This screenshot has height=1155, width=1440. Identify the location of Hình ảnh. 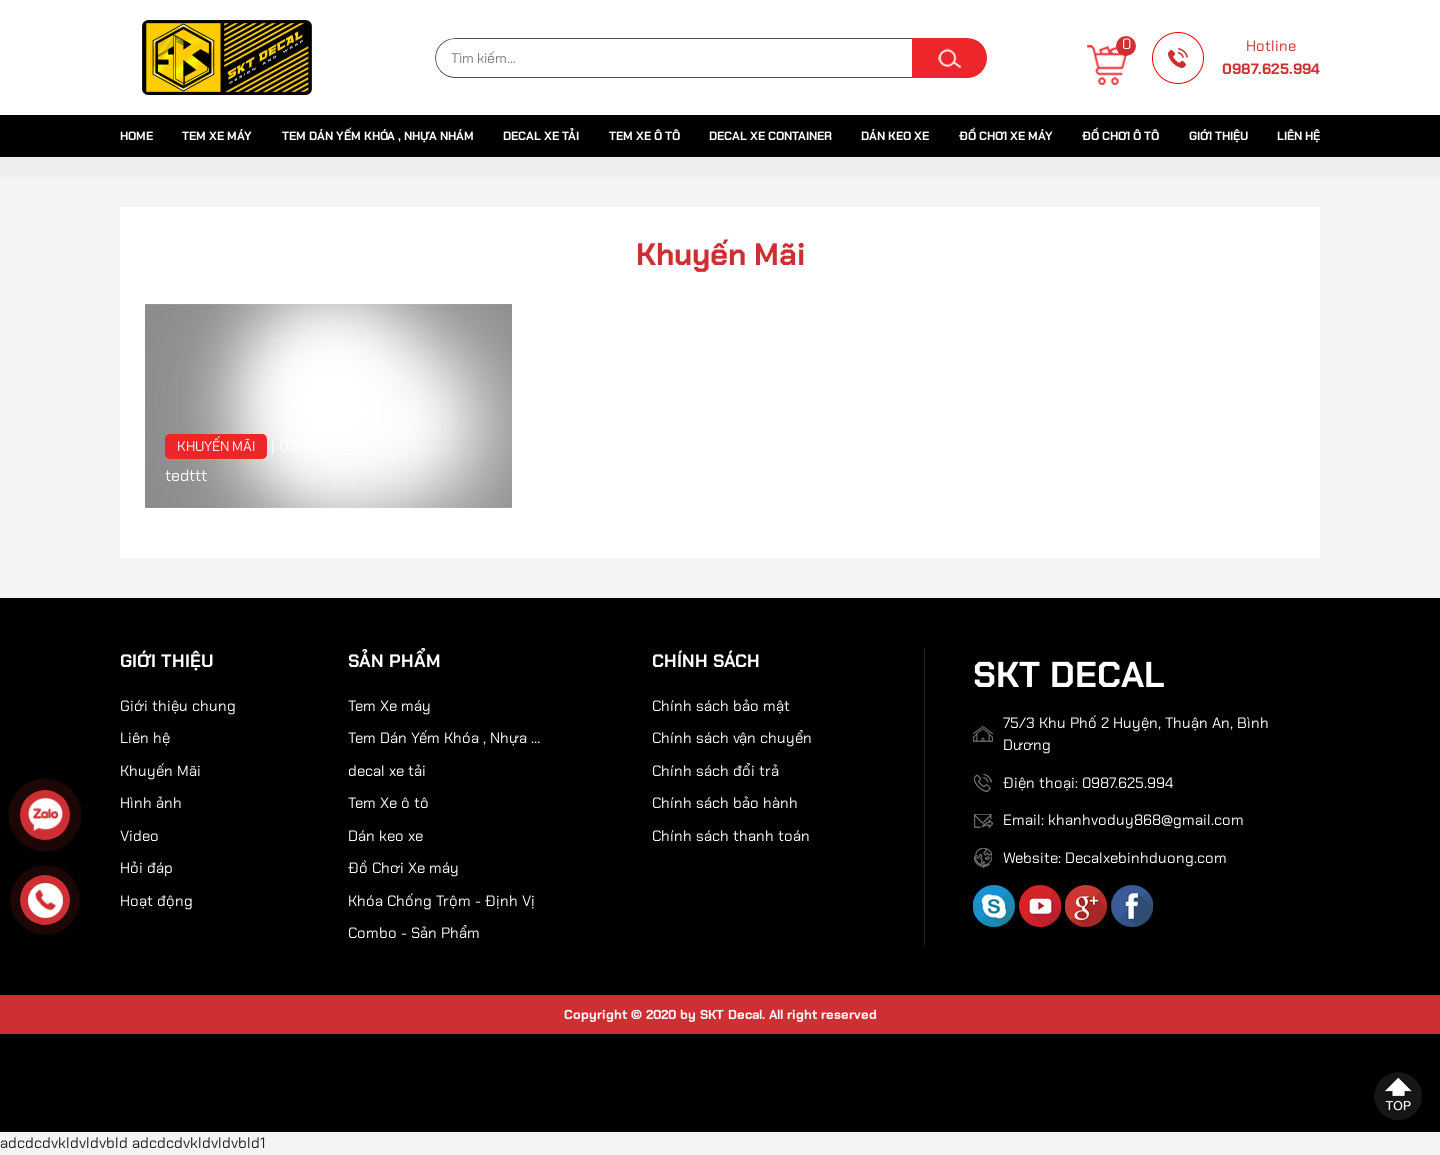
(151, 803).